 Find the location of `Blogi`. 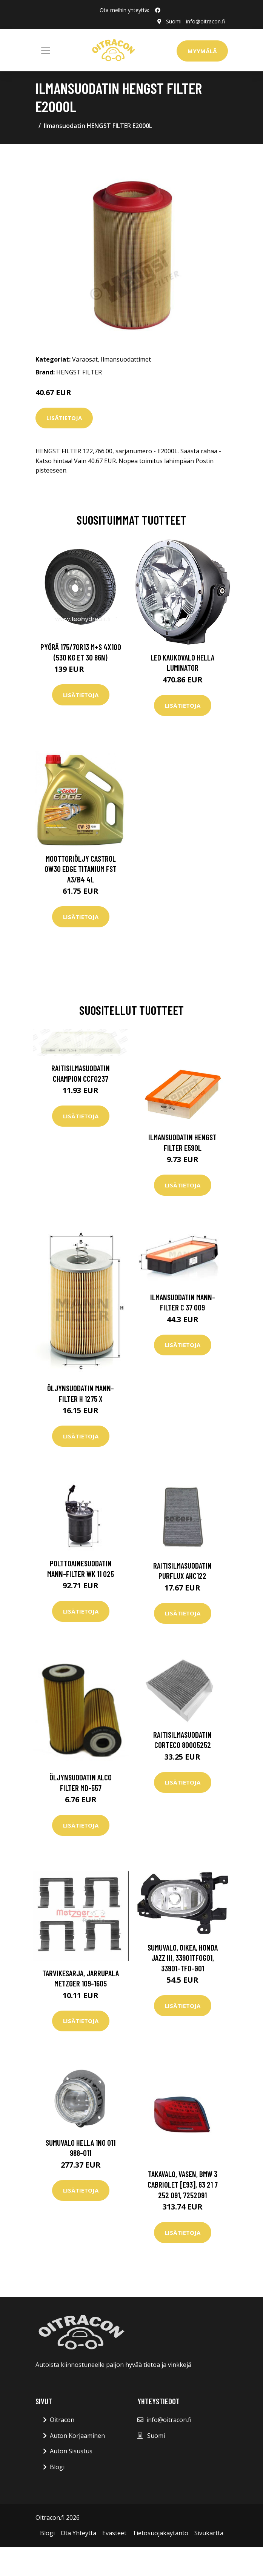

Blogi is located at coordinates (57, 2467).